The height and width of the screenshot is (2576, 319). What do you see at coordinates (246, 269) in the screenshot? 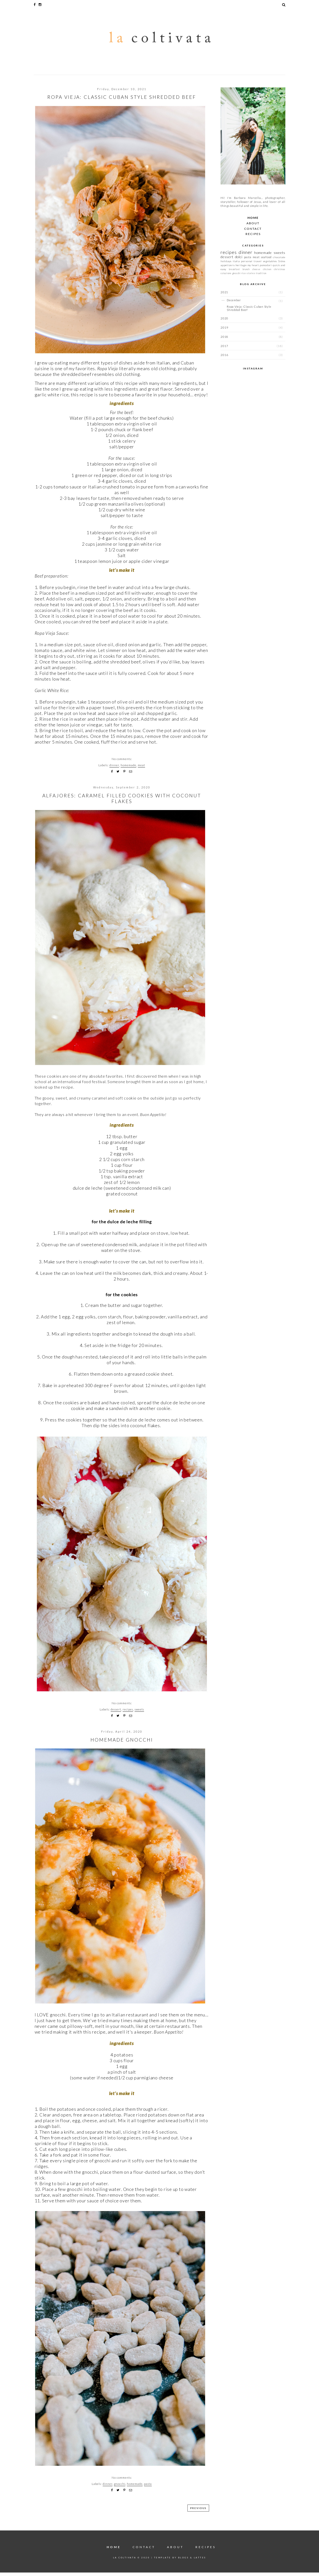
I see `brunch` at bounding box center [246, 269].